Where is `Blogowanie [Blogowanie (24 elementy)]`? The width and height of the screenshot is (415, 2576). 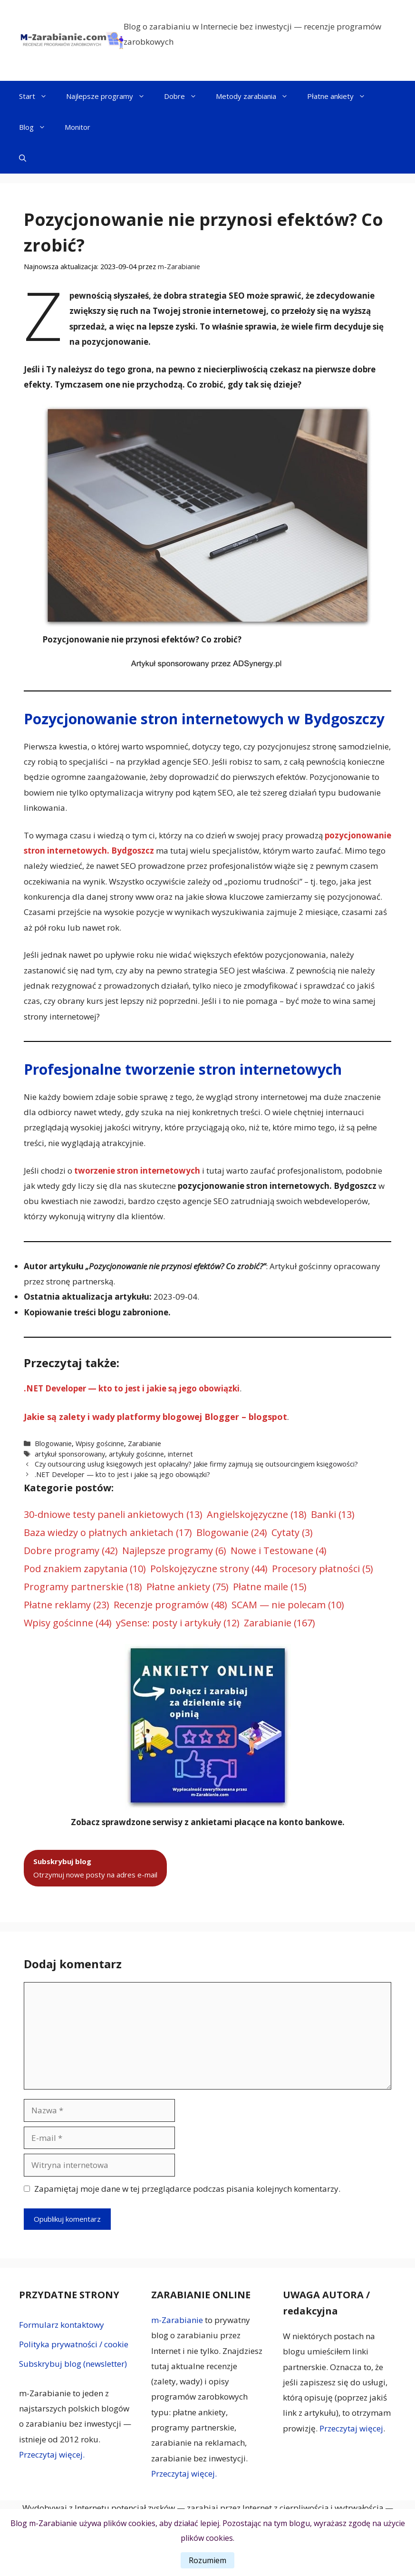 Blogowanie [Blogowanie (24 elementy)] is located at coordinates (231, 1533).